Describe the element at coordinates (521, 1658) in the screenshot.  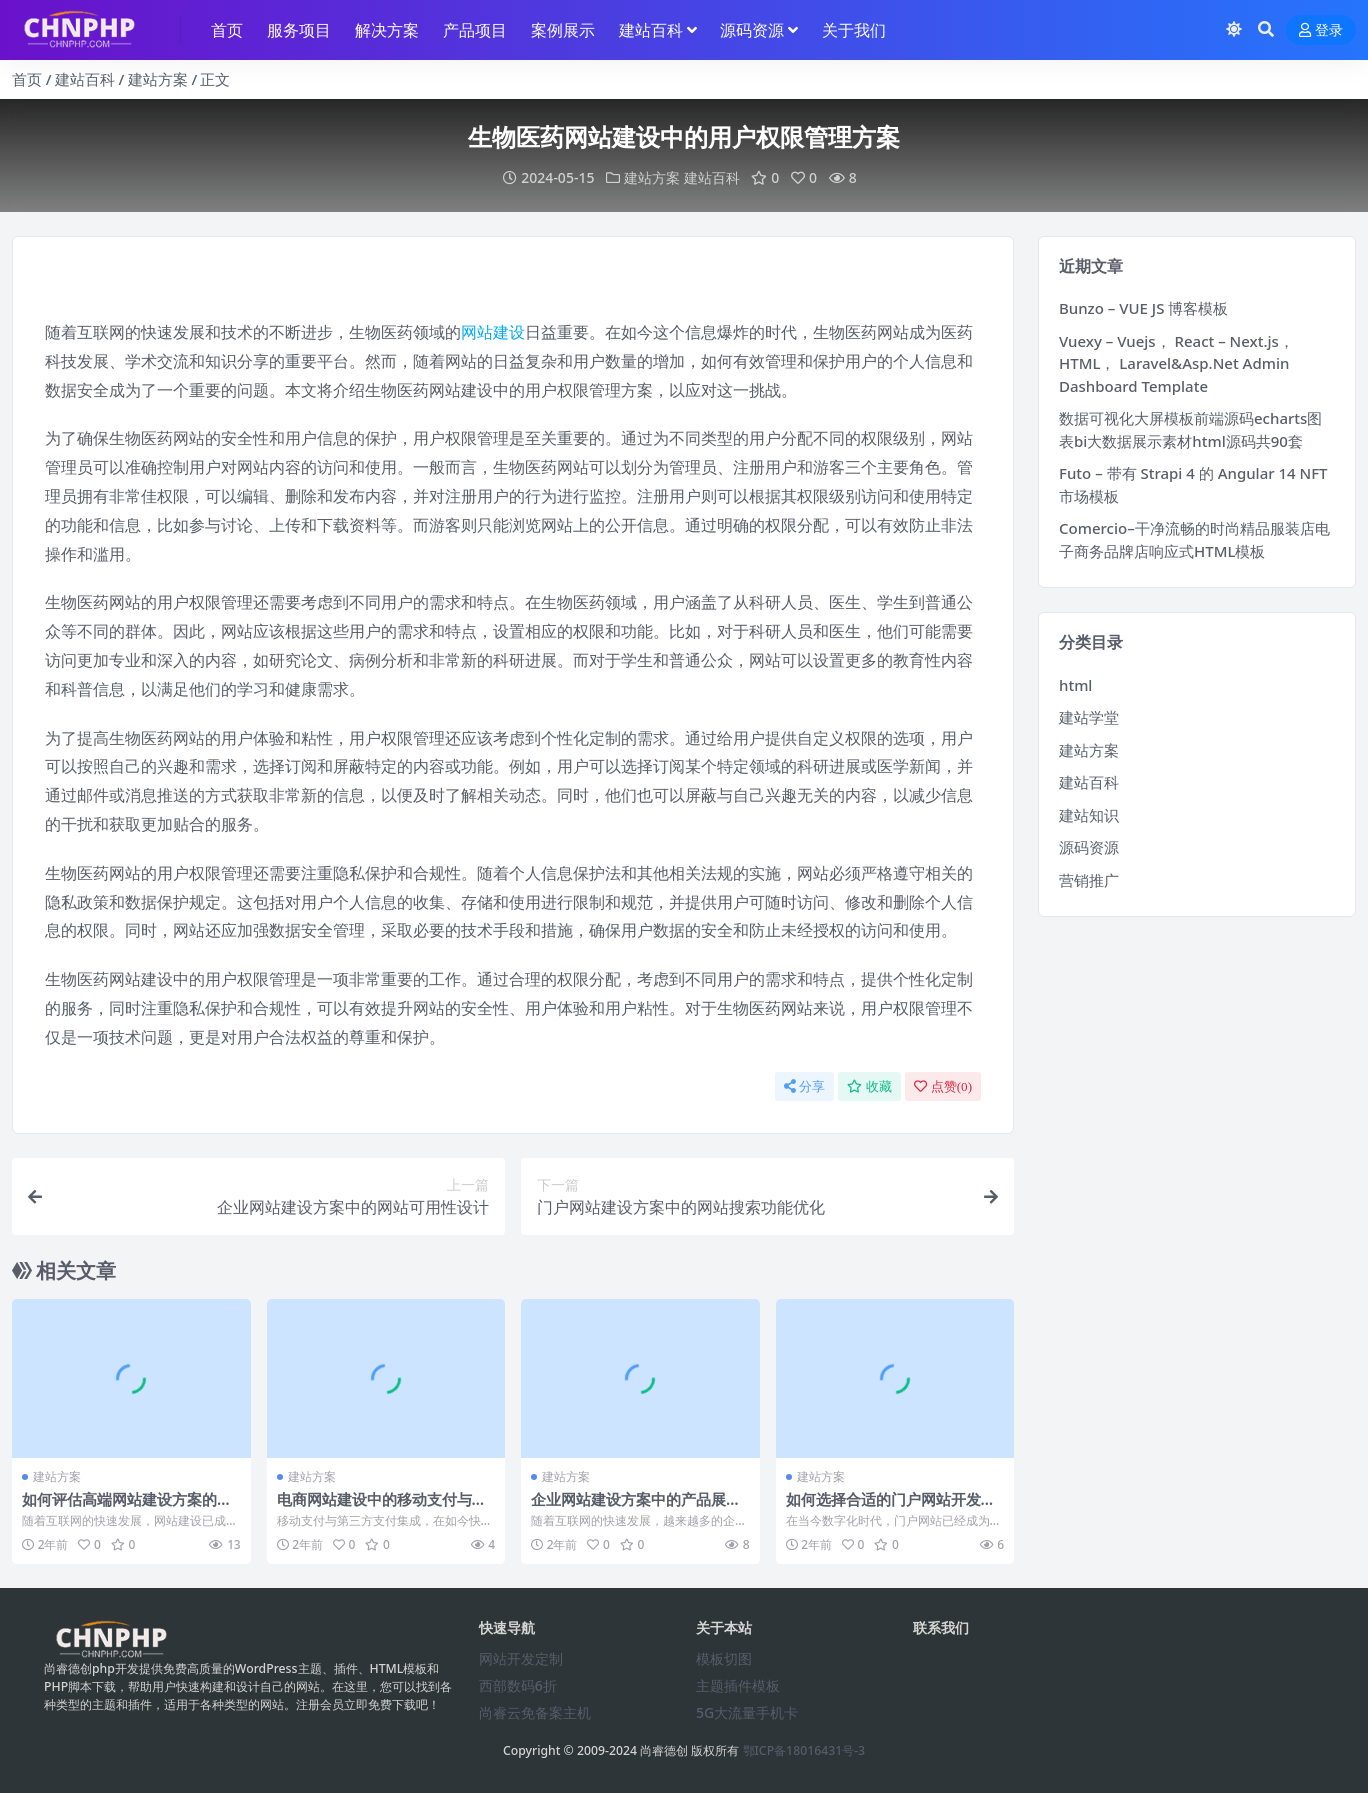
I see `网站开发定制` at that location.